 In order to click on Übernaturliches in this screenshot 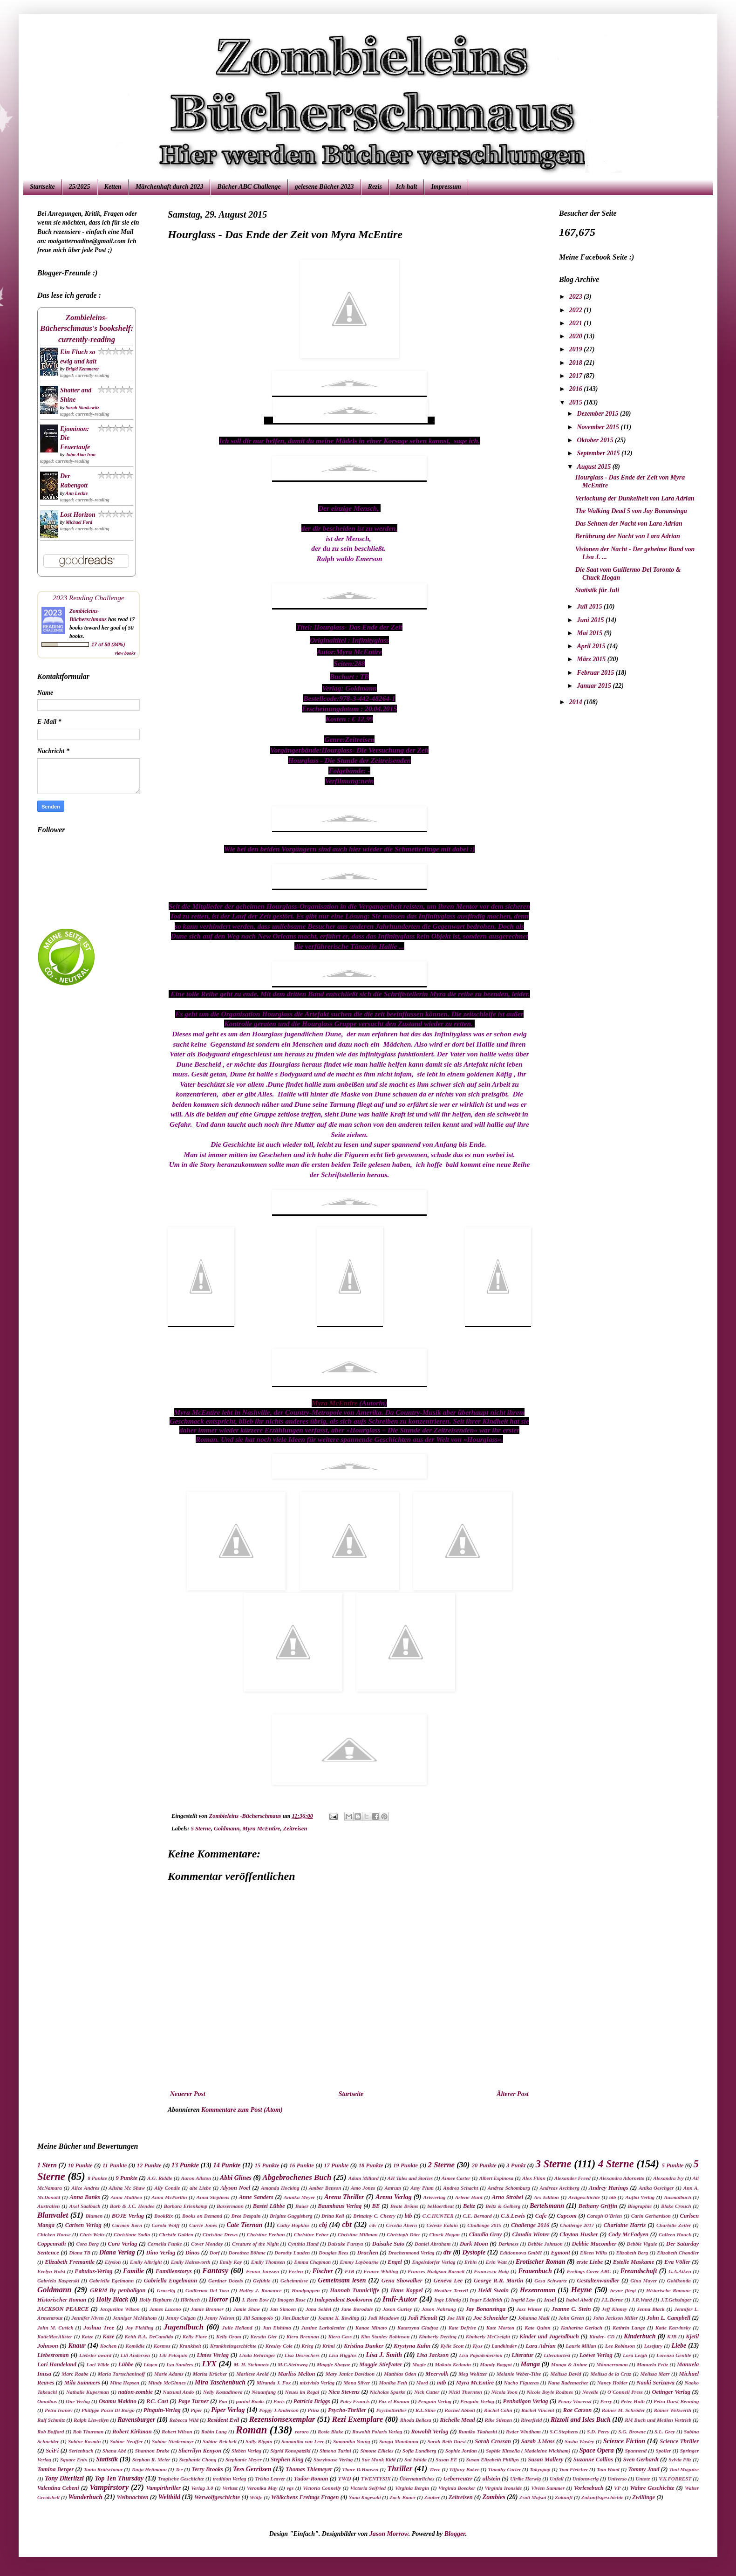, I will do `click(416, 2478)`.